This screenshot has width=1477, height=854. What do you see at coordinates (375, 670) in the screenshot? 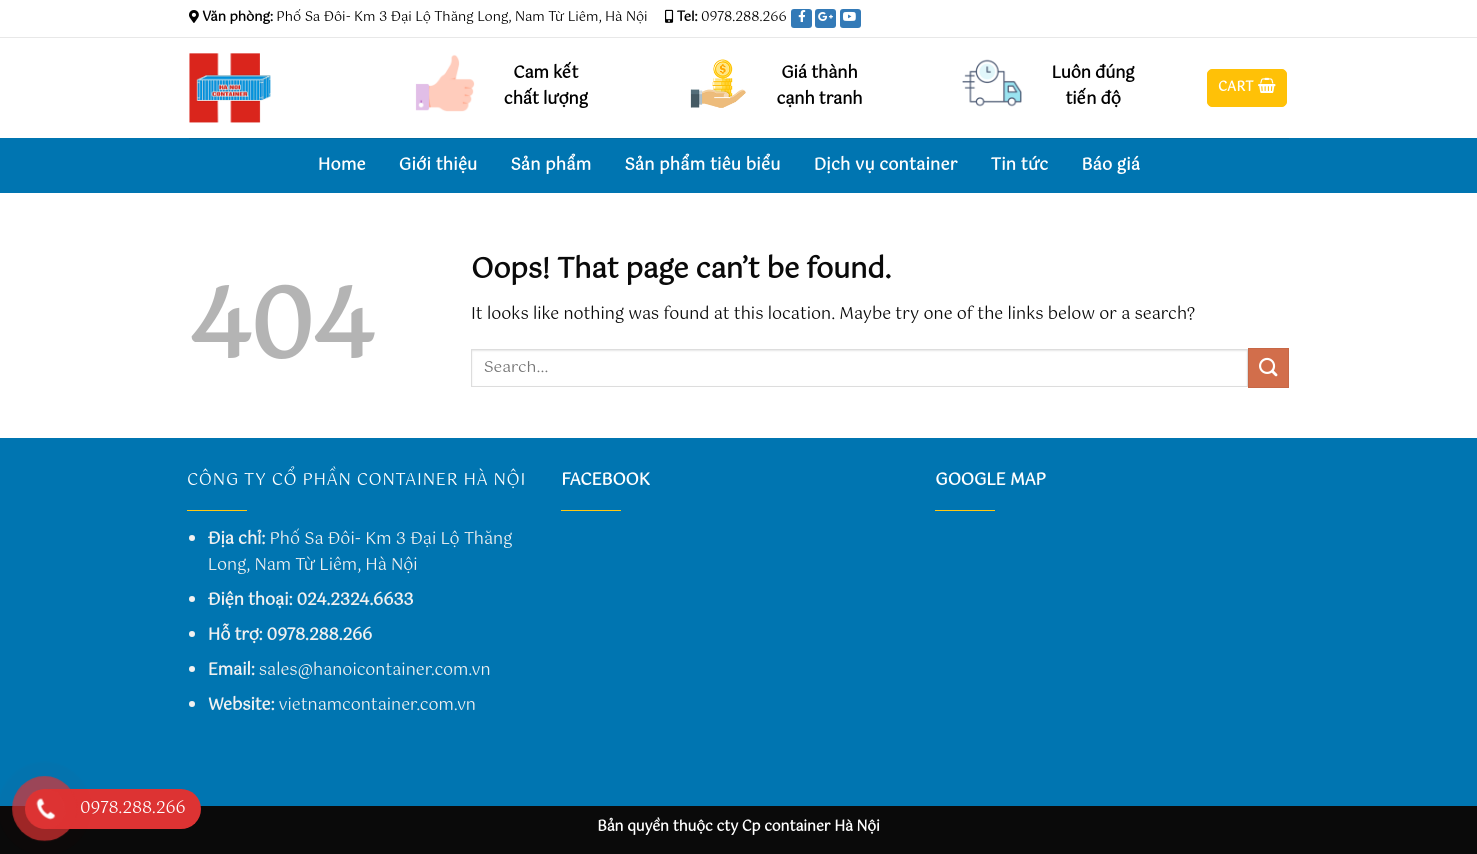
I see `sales@hanoicontainer.com.vn` at bounding box center [375, 670].